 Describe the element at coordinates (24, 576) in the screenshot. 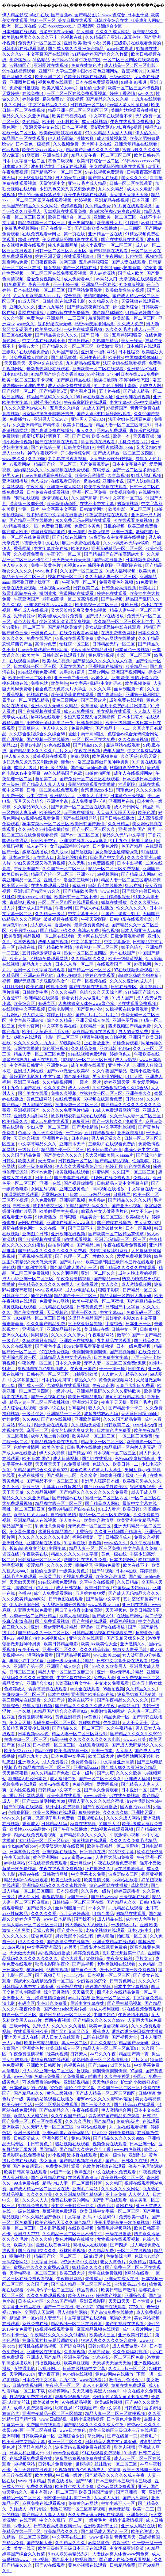

I see `精品美女一区二区三区` at that location.